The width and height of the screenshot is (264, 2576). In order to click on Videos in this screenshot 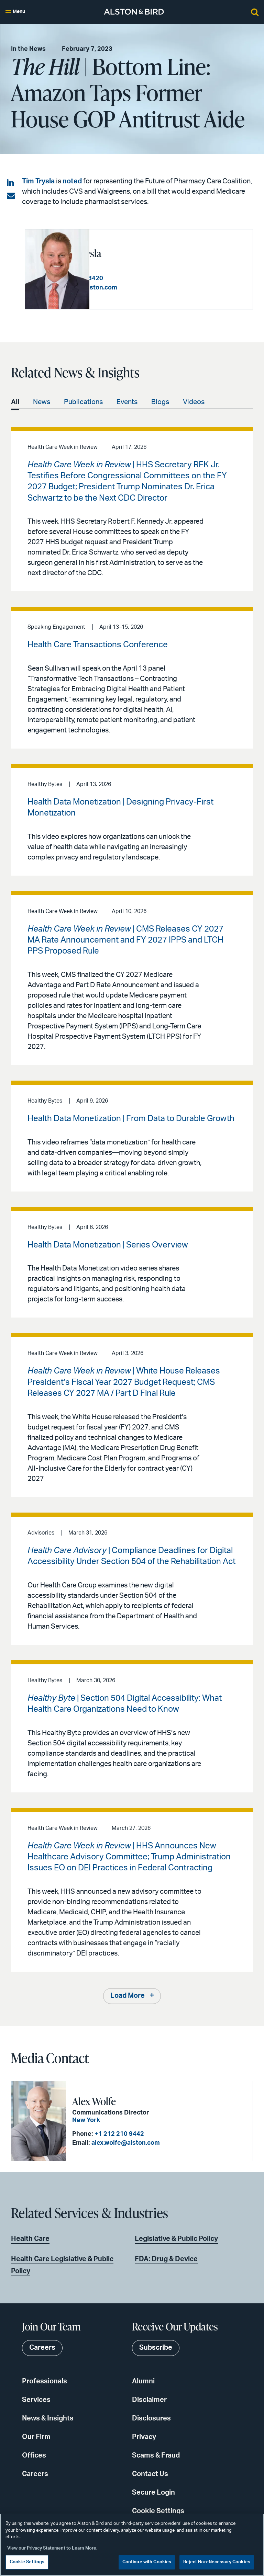, I will do `click(194, 401)`.